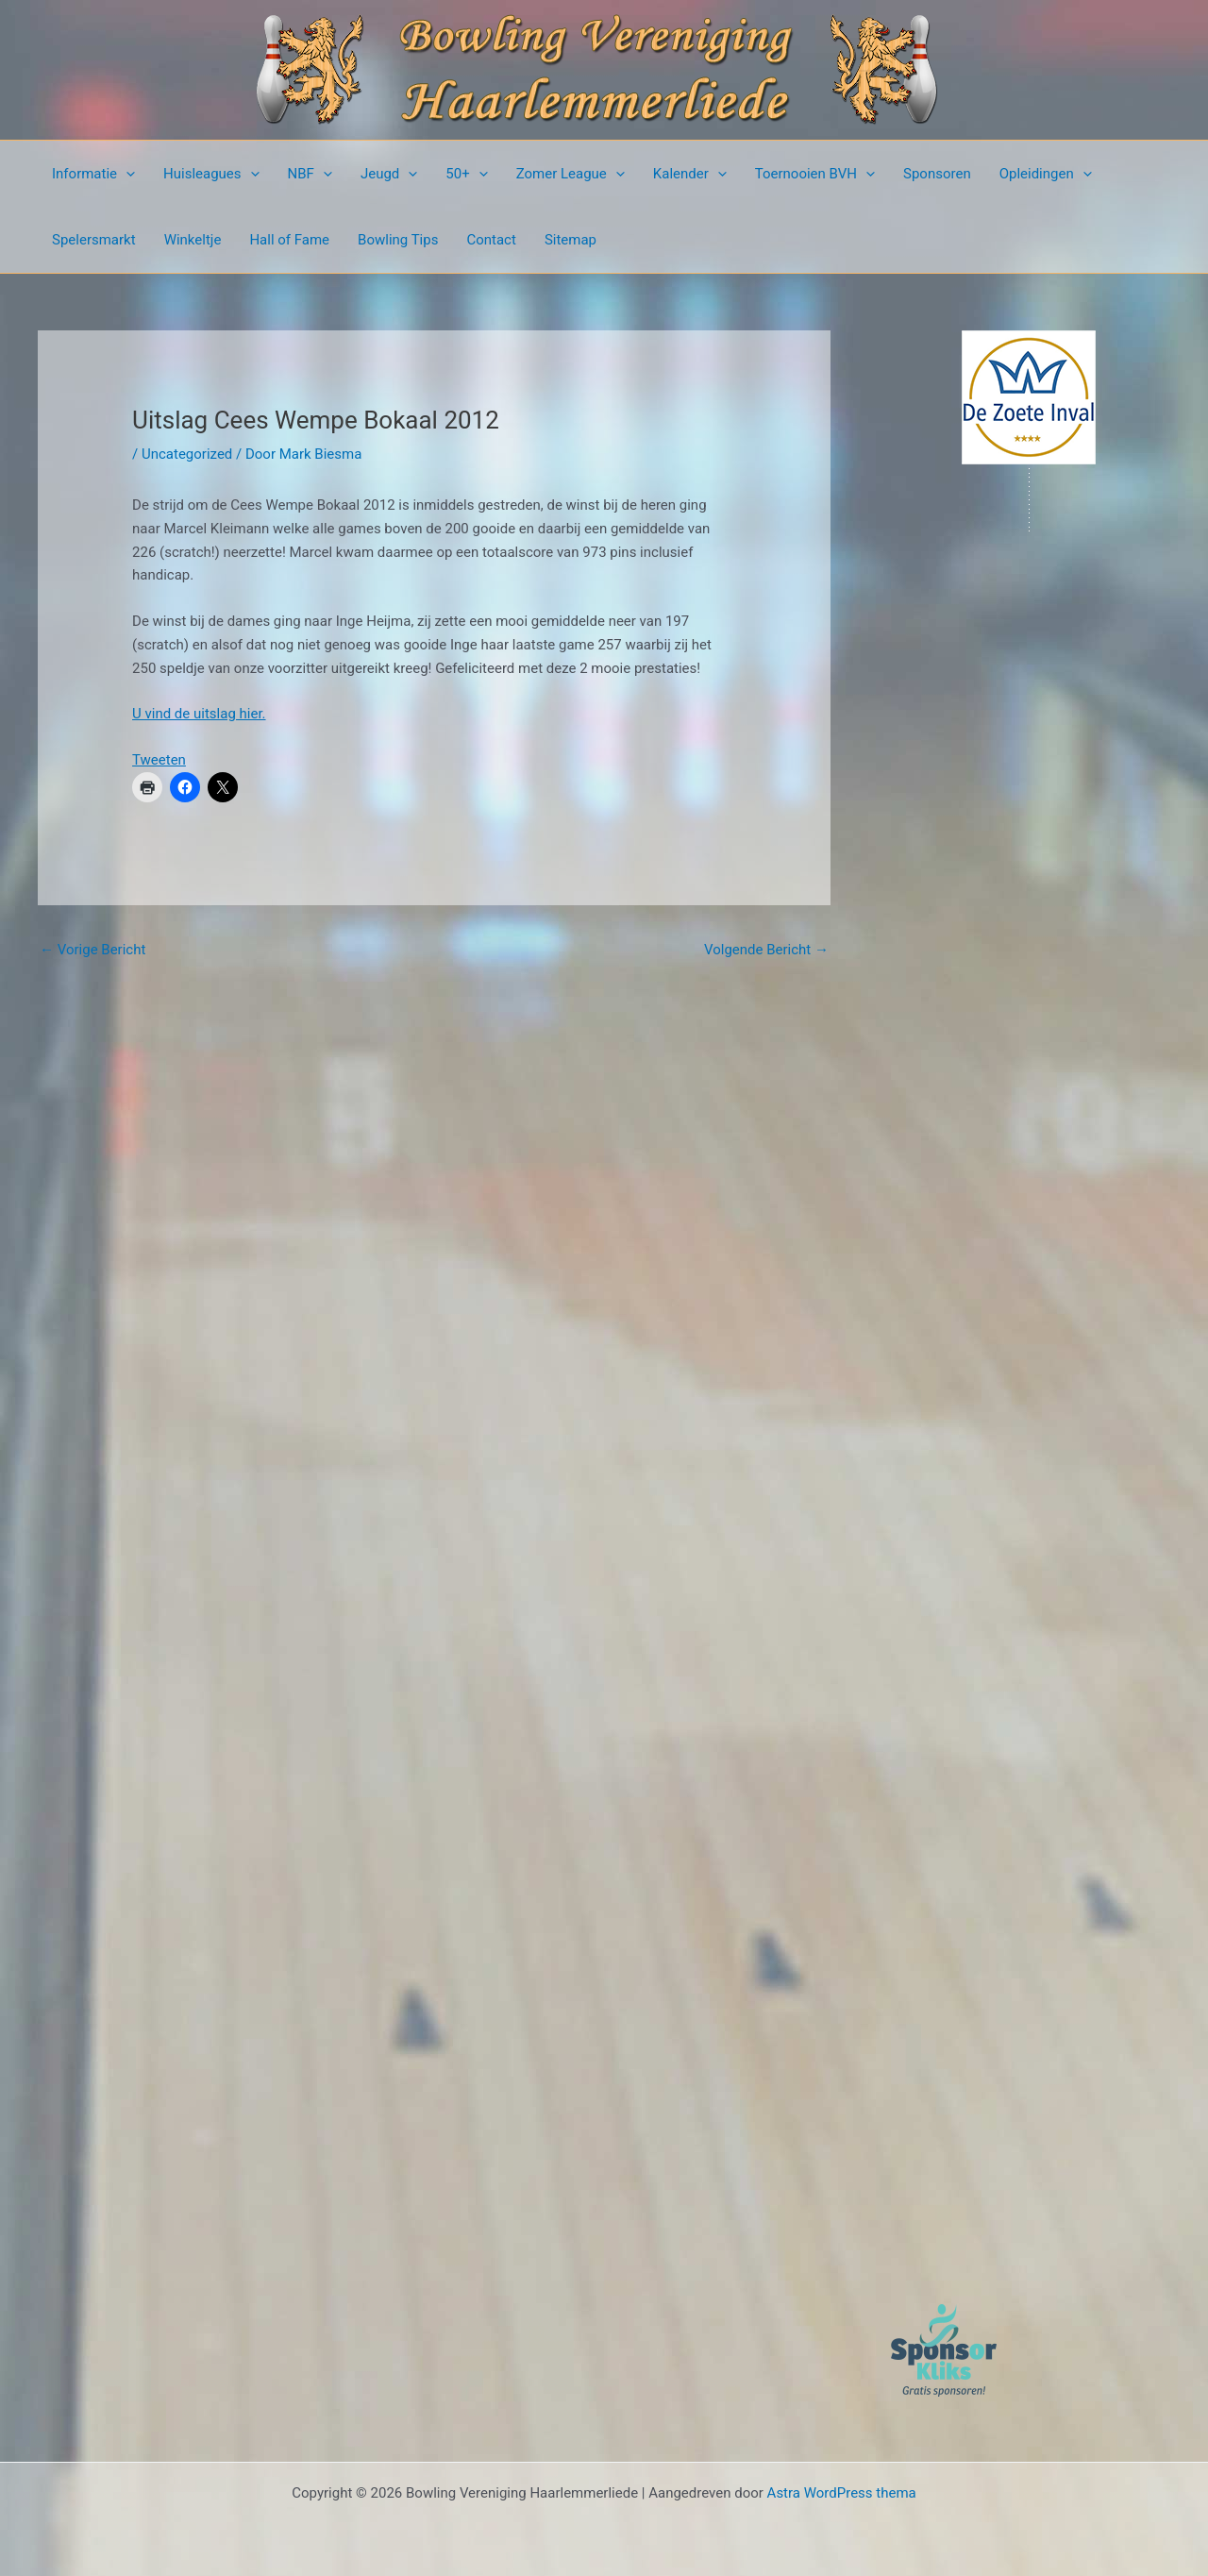 This screenshot has width=1208, height=2576. Describe the element at coordinates (1045, 174) in the screenshot. I see `Opleidingen` at that location.